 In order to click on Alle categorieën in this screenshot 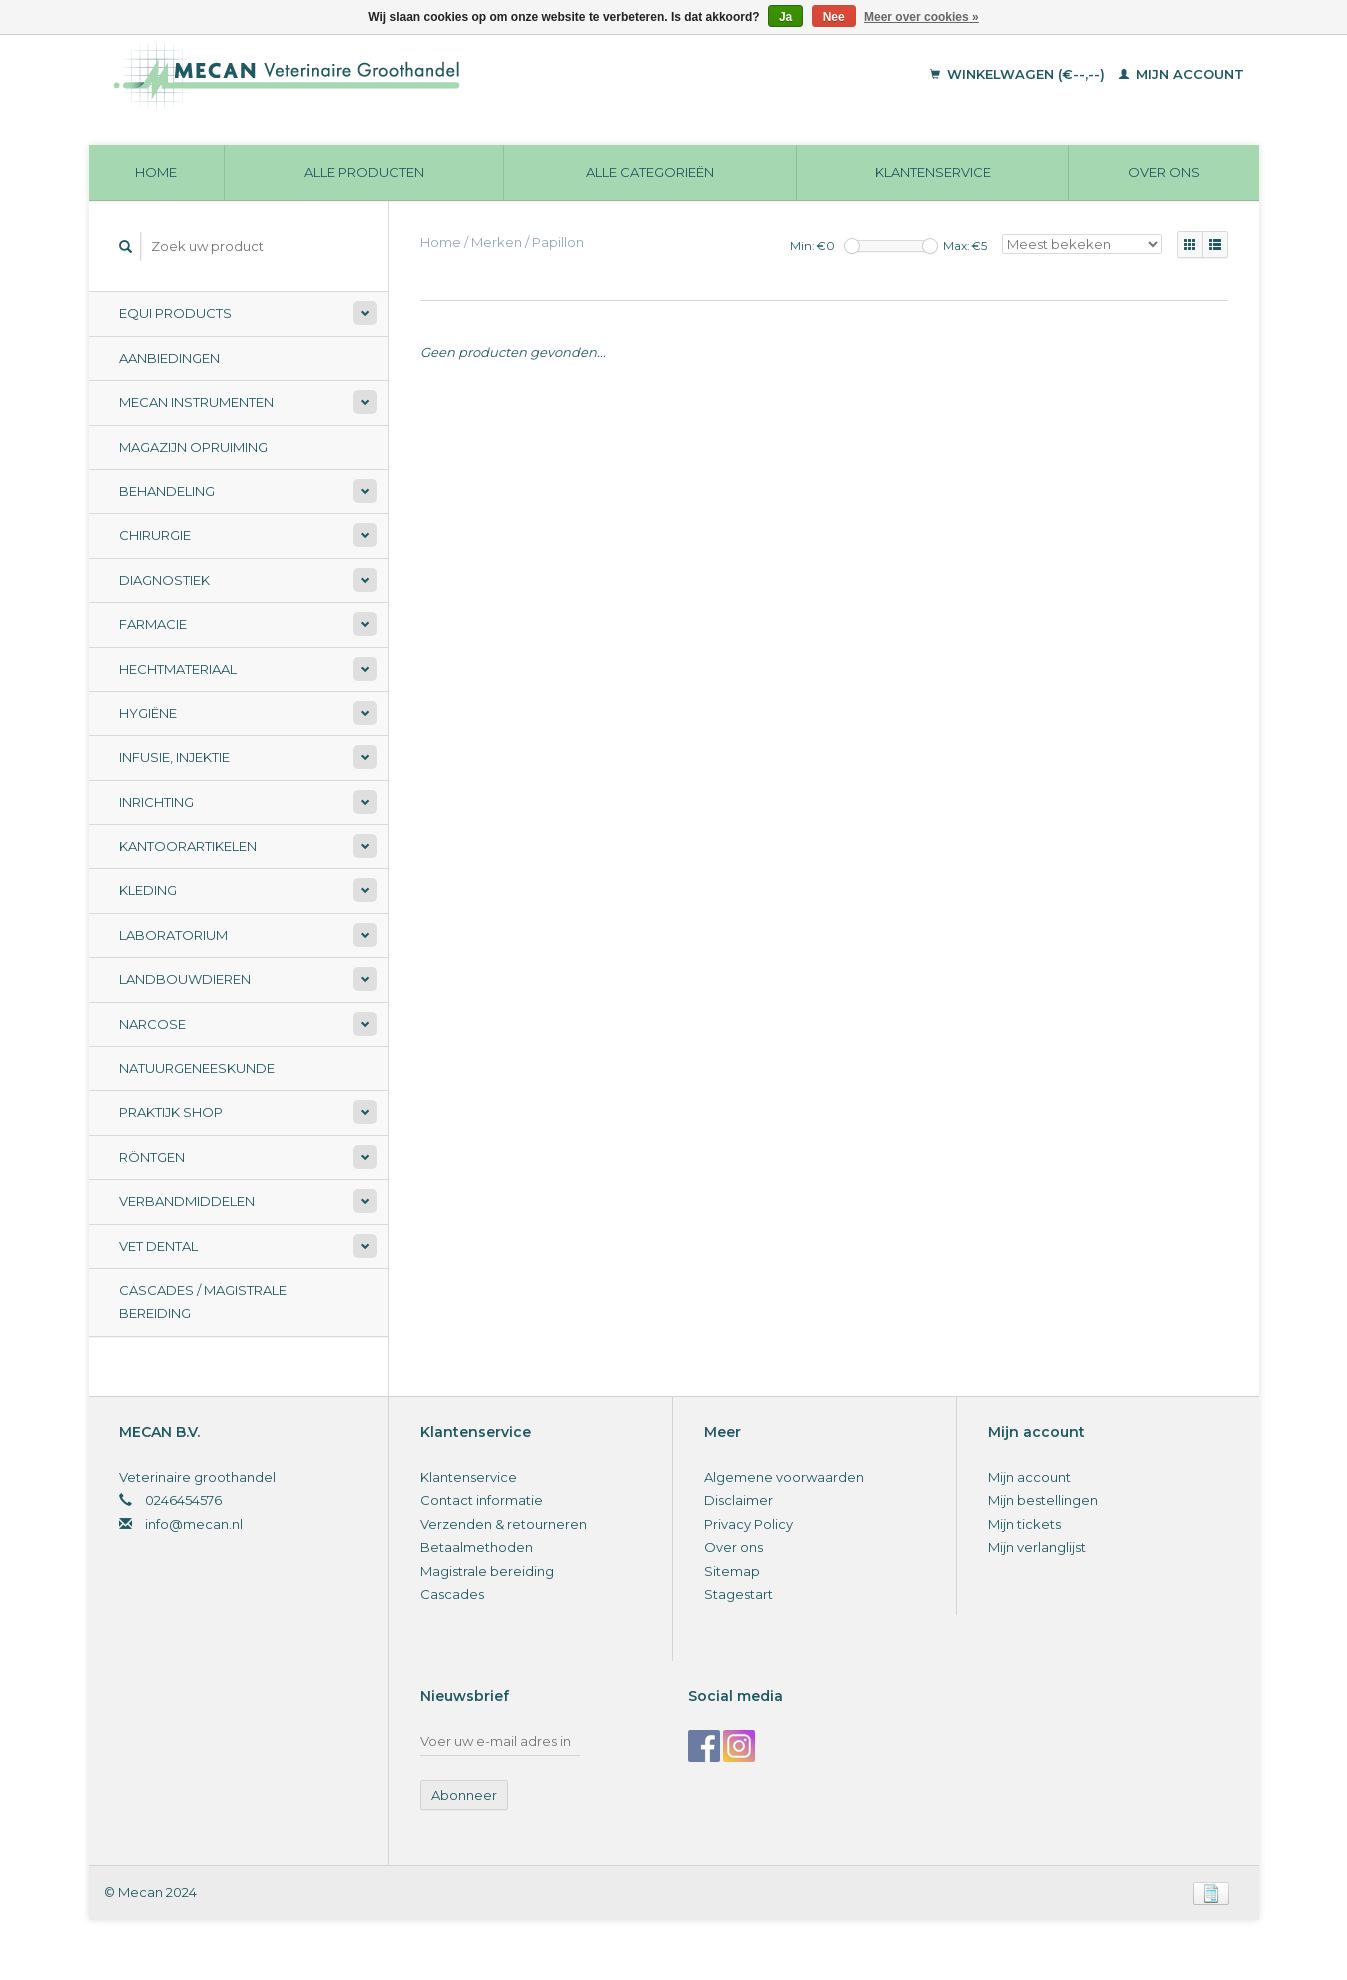, I will do `click(650, 172)`.